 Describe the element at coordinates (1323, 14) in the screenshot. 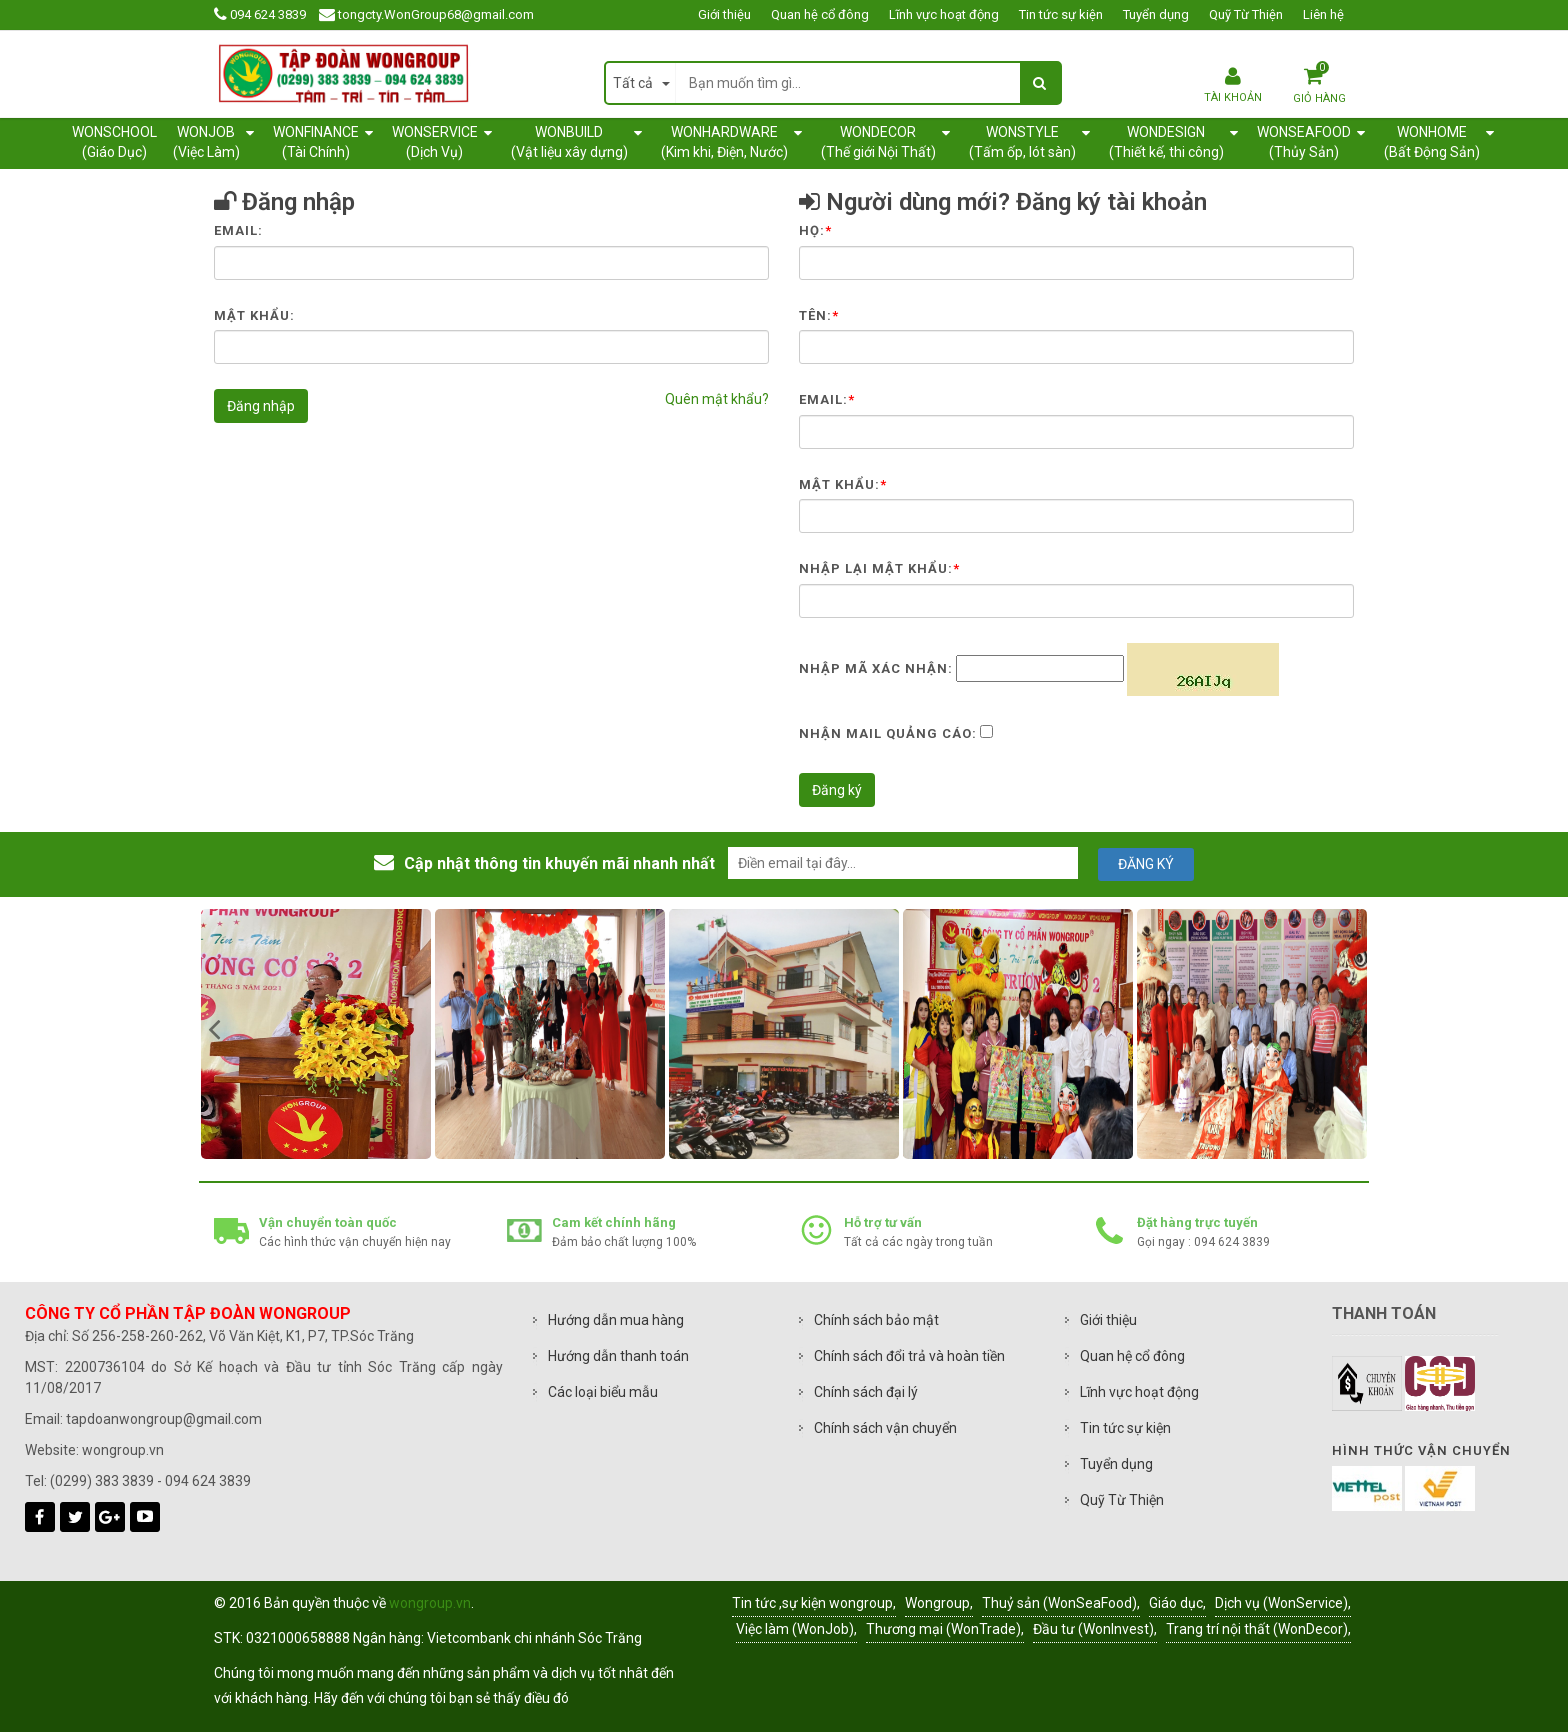

I see `Liên hệ` at that location.